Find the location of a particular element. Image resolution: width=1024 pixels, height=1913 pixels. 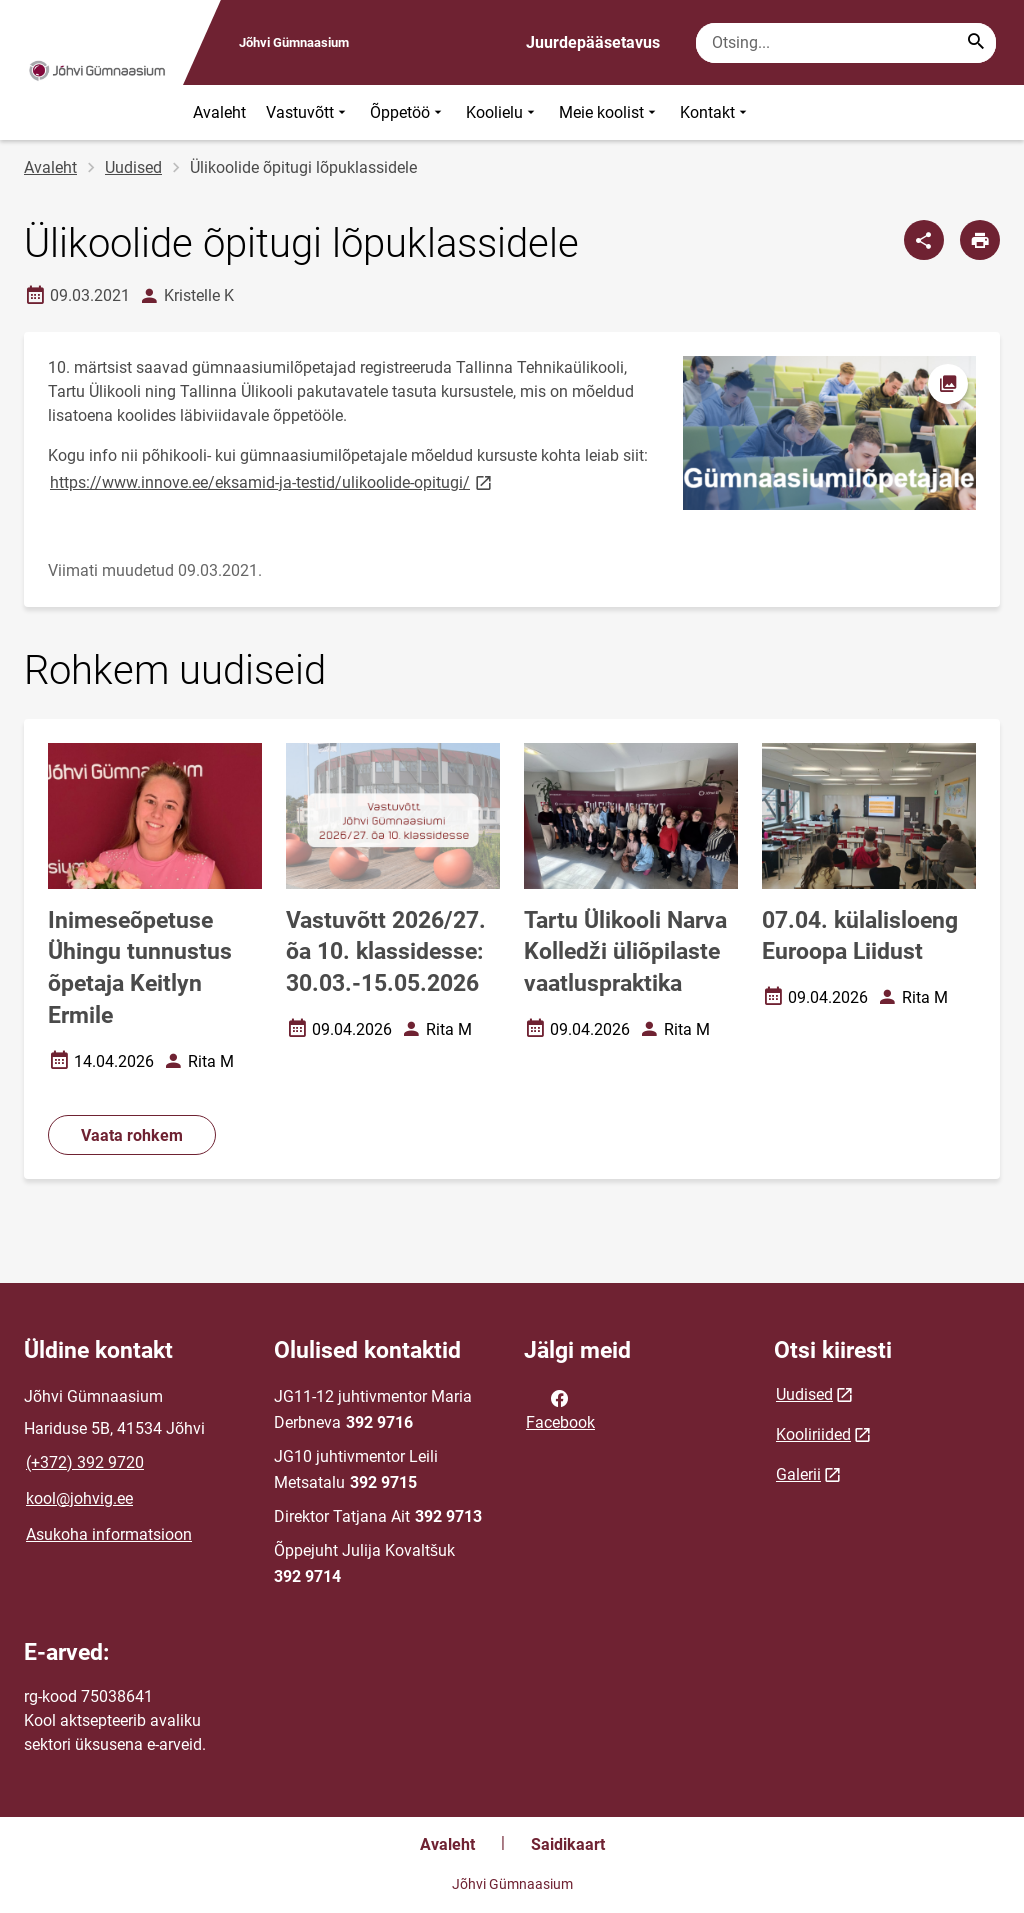

Vastuvõtt is located at coordinates (308, 112).